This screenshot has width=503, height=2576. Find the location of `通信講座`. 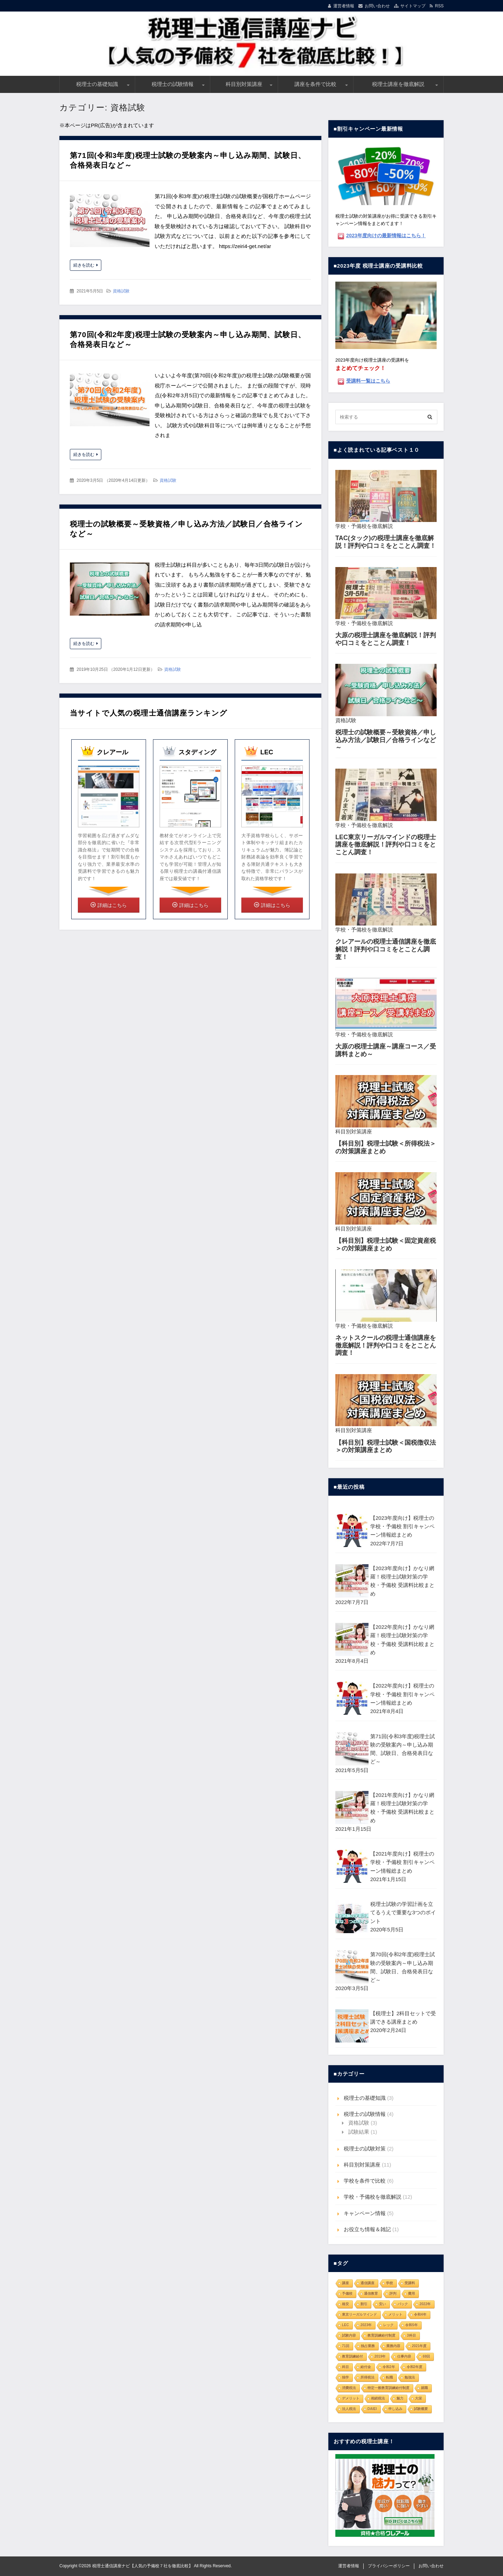

通信講座 is located at coordinates (367, 2283).